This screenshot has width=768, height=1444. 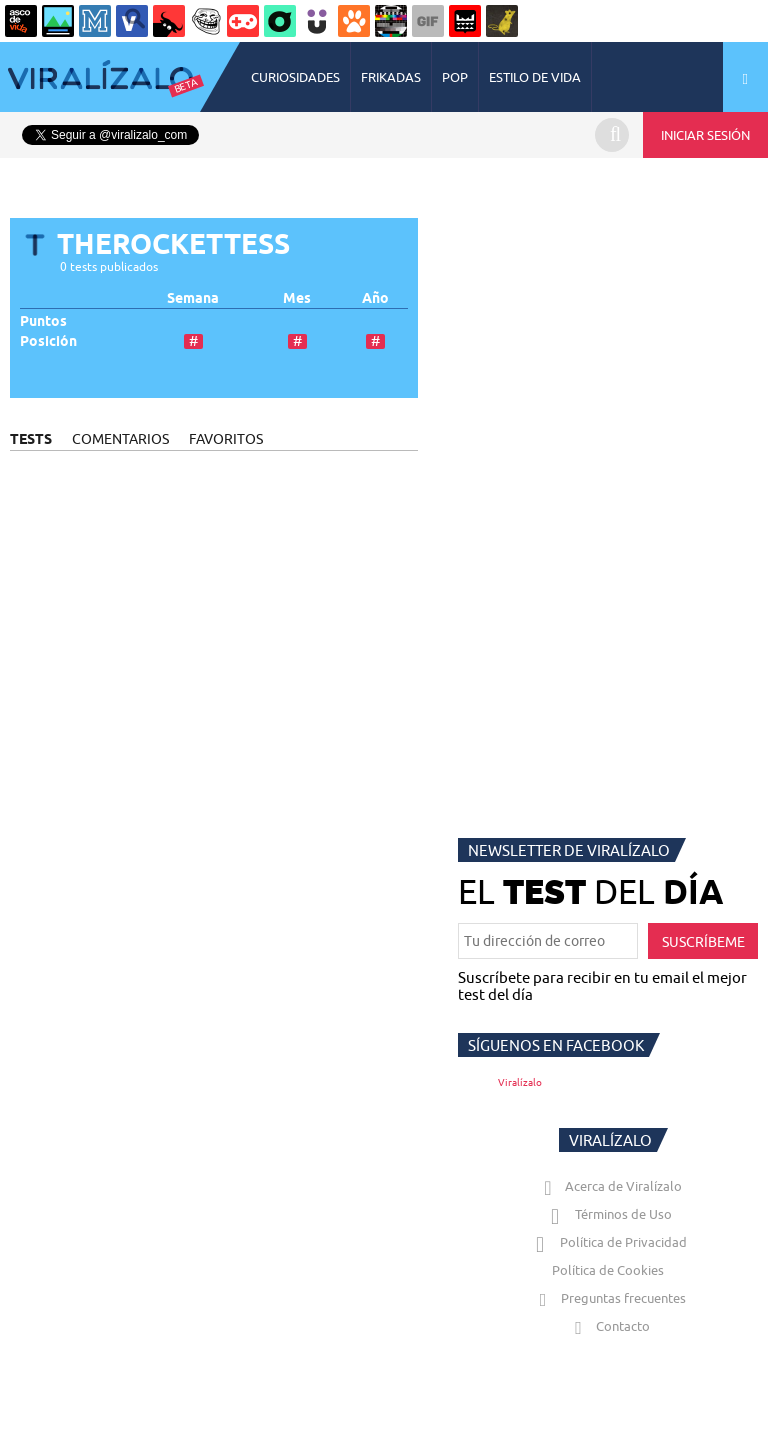 What do you see at coordinates (608, 1214) in the screenshot?
I see `Términos de Uso` at bounding box center [608, 1214].